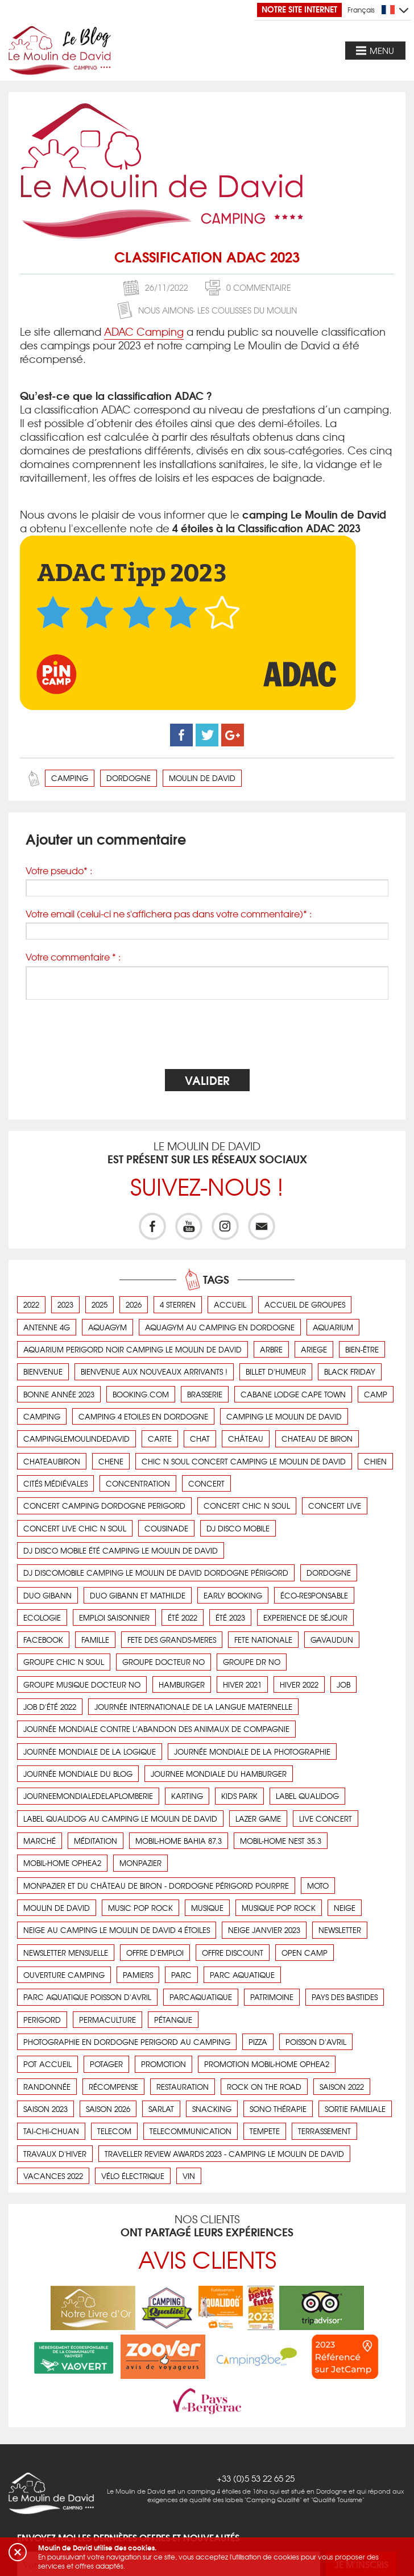  I want to click on Accueil de groupes, so click(304, 1304).